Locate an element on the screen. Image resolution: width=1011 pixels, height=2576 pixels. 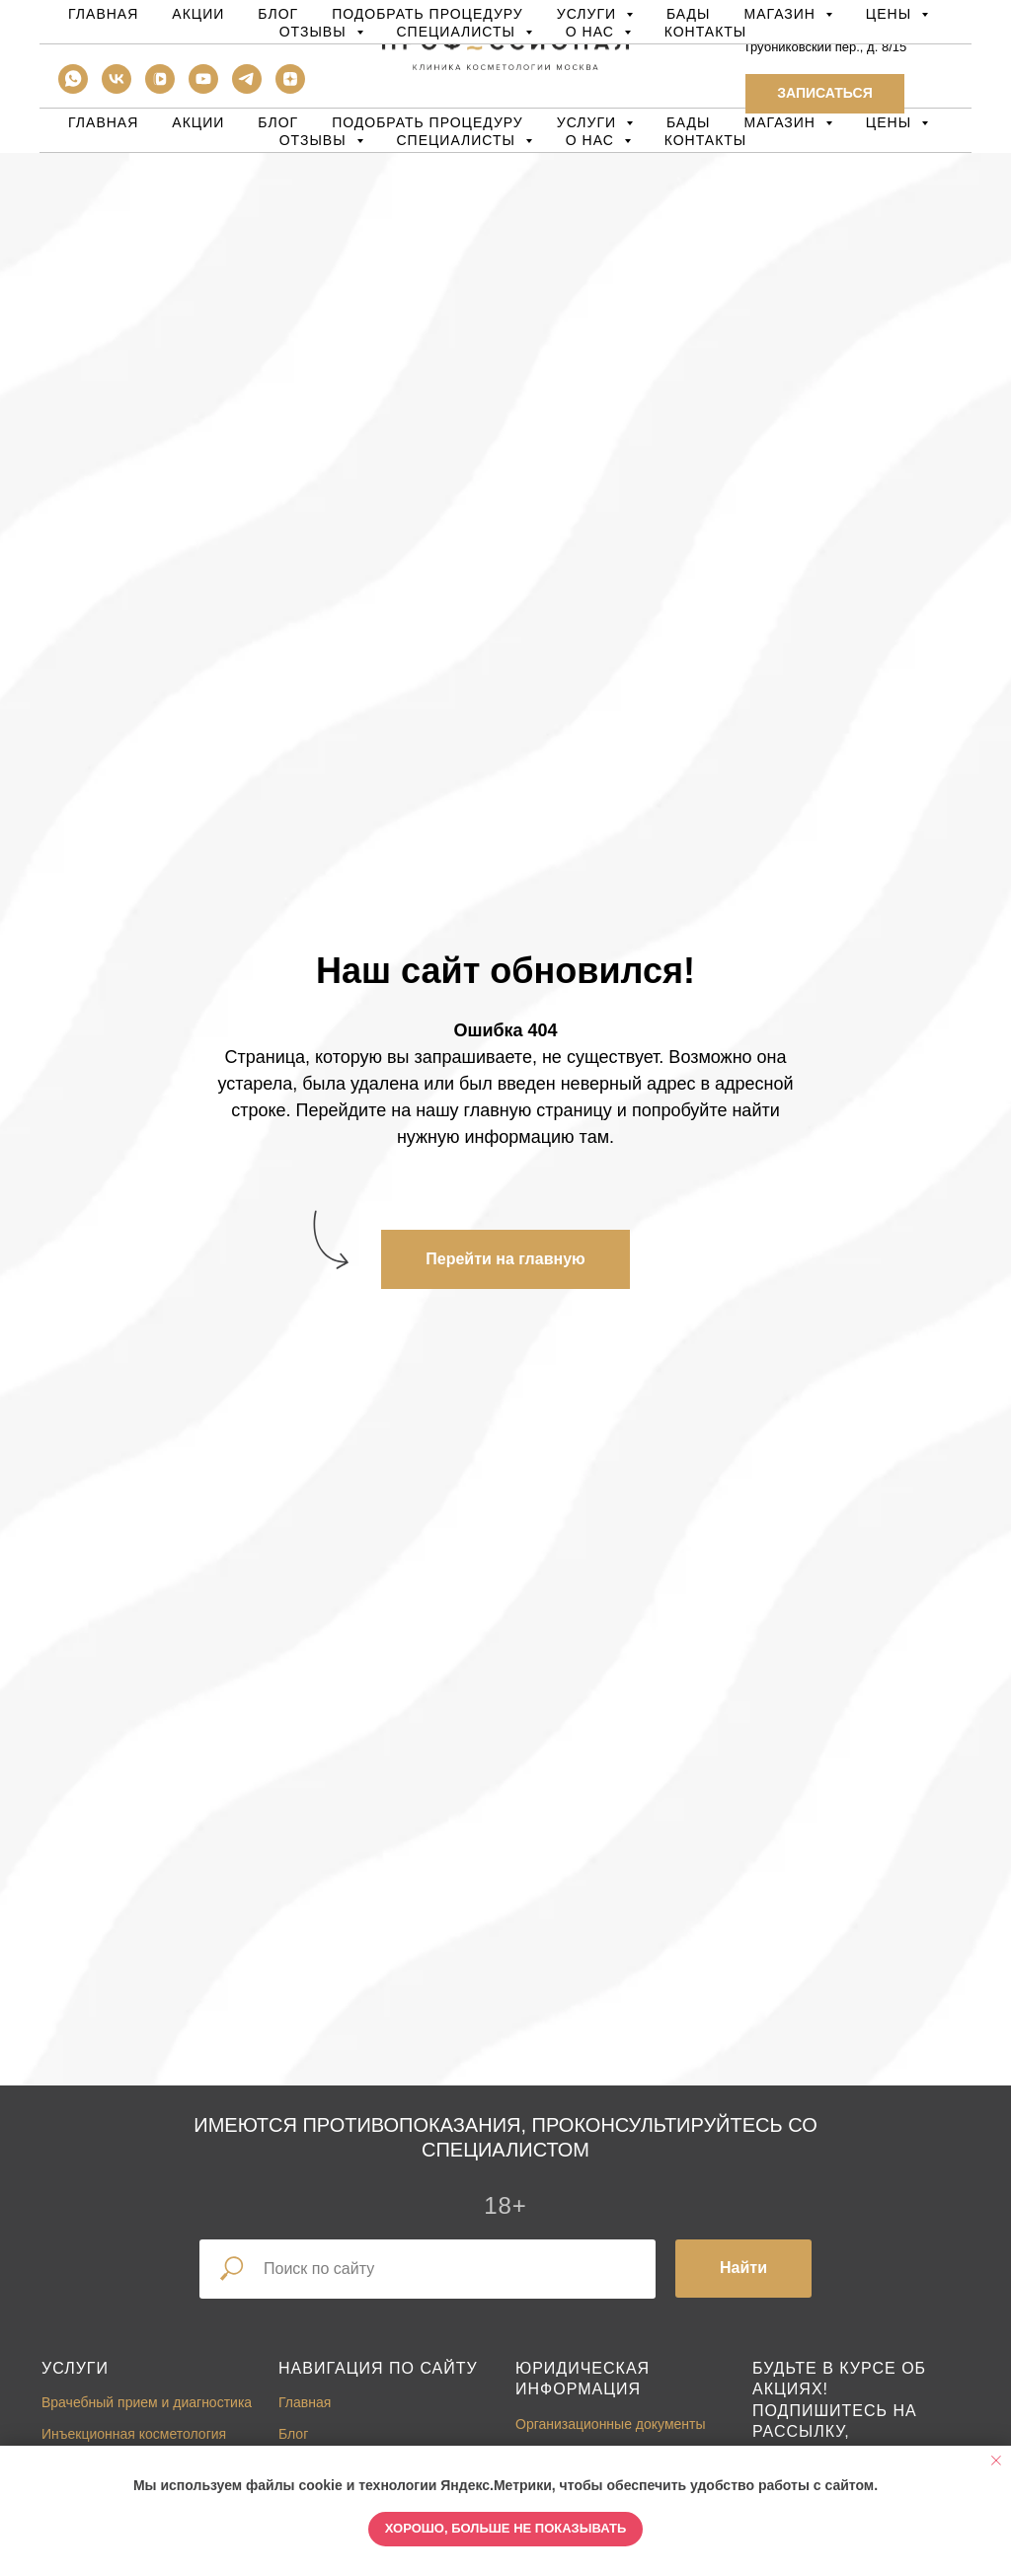
[zen] is located at coordinates (290, 88).